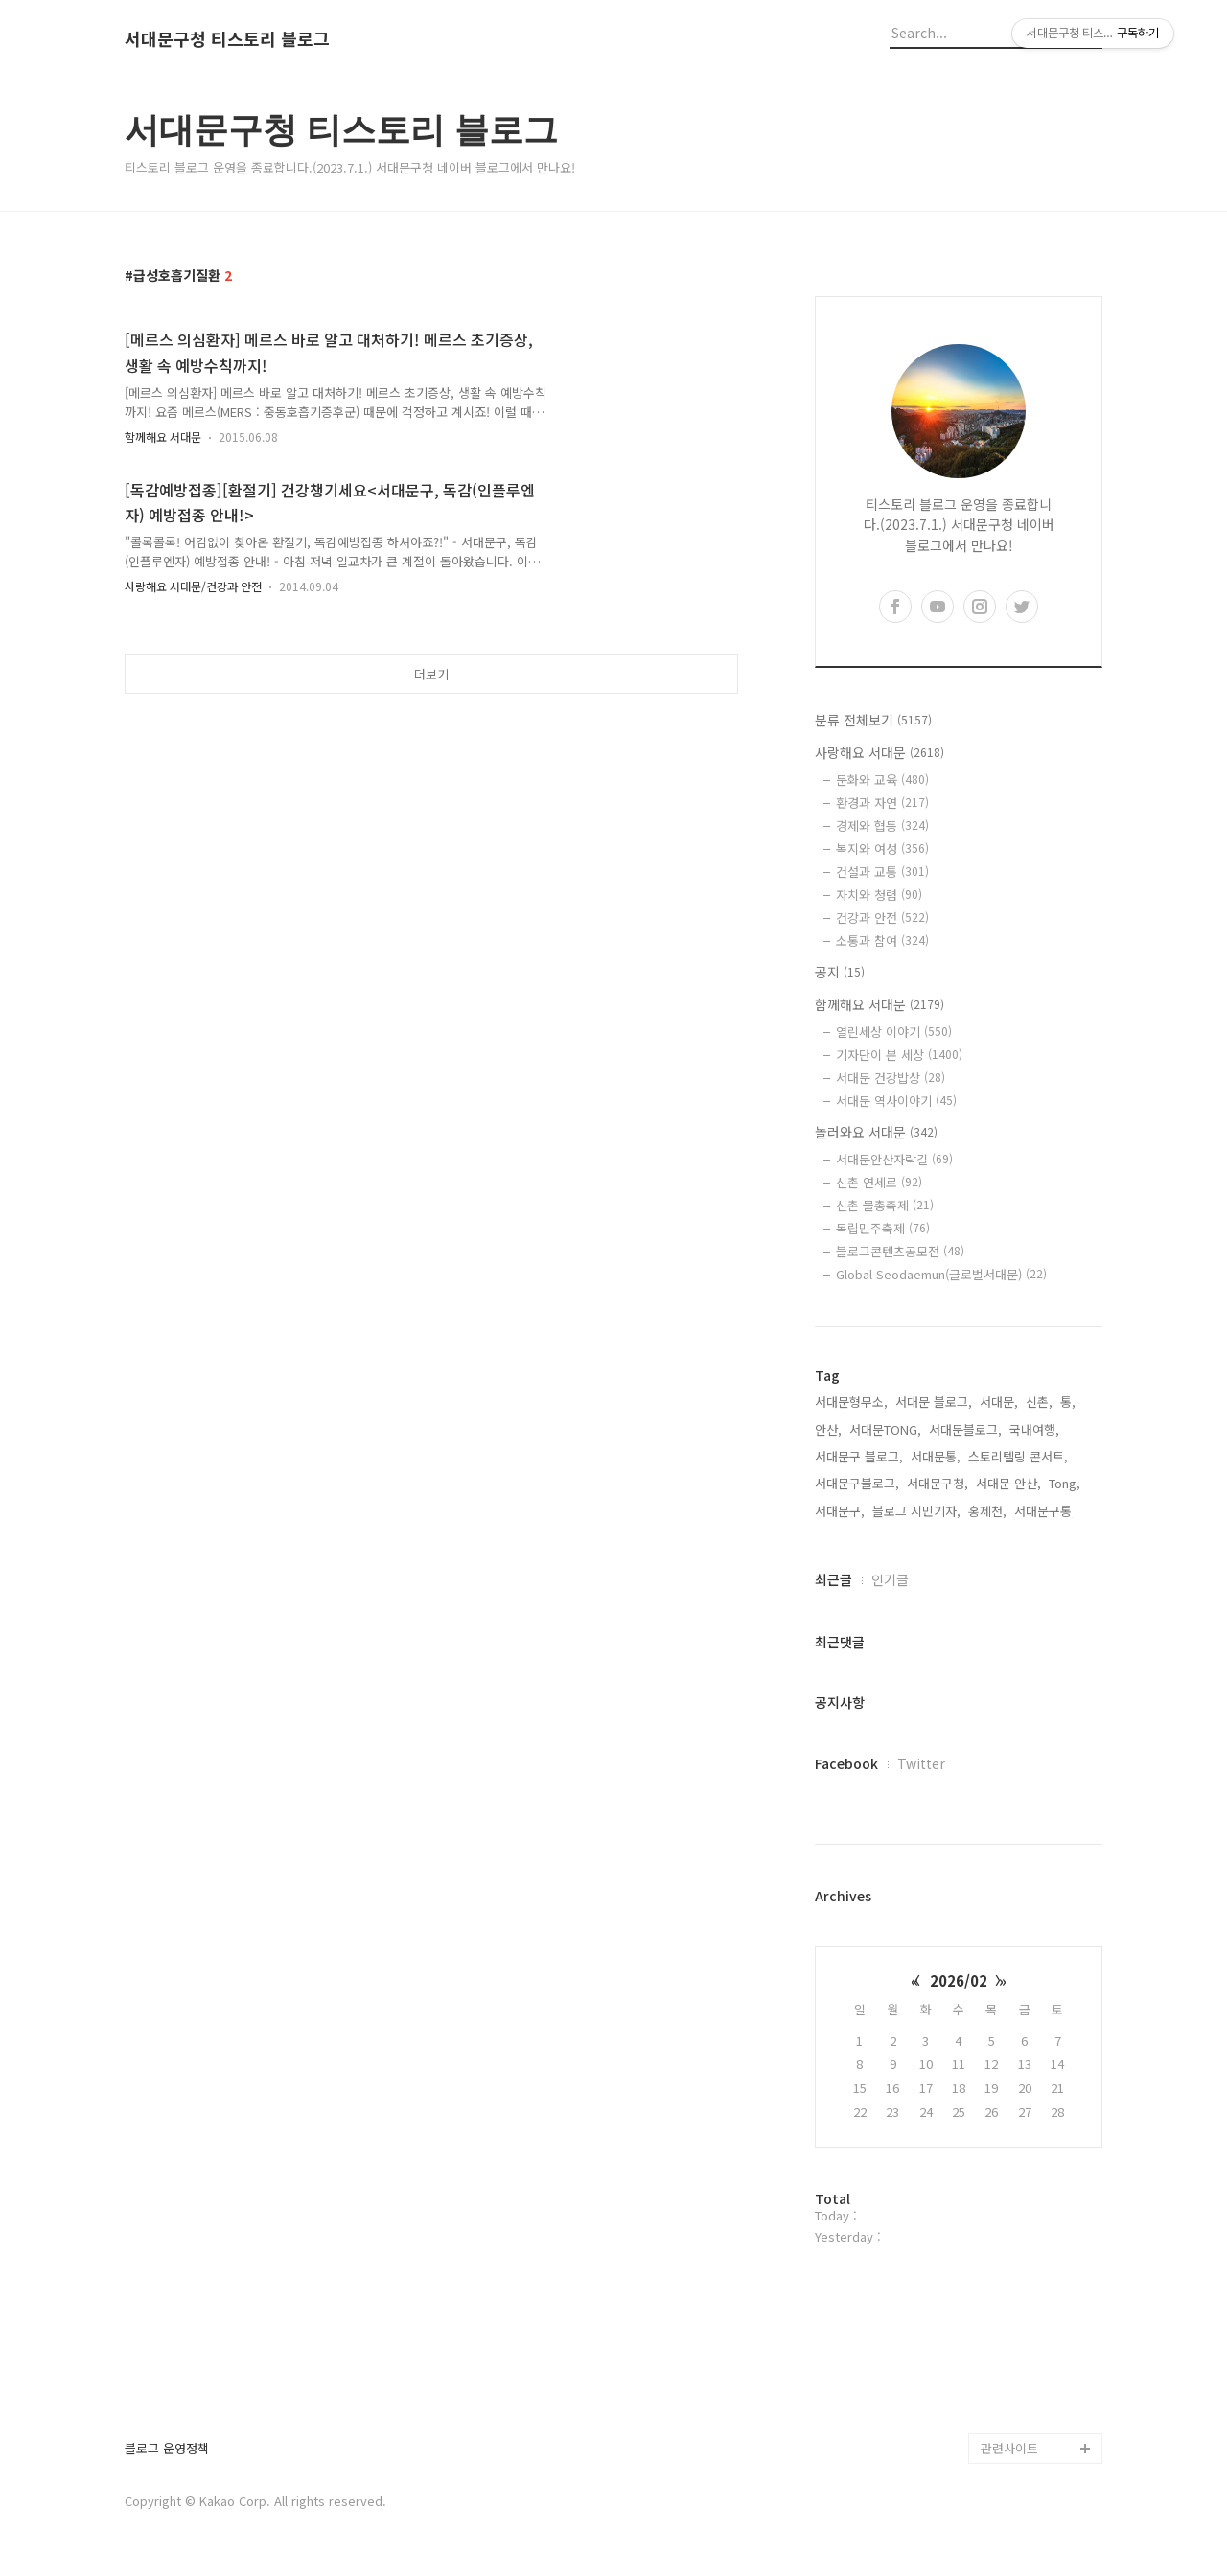  I want to click on 서대문구블로그,, so click(857, 1483).